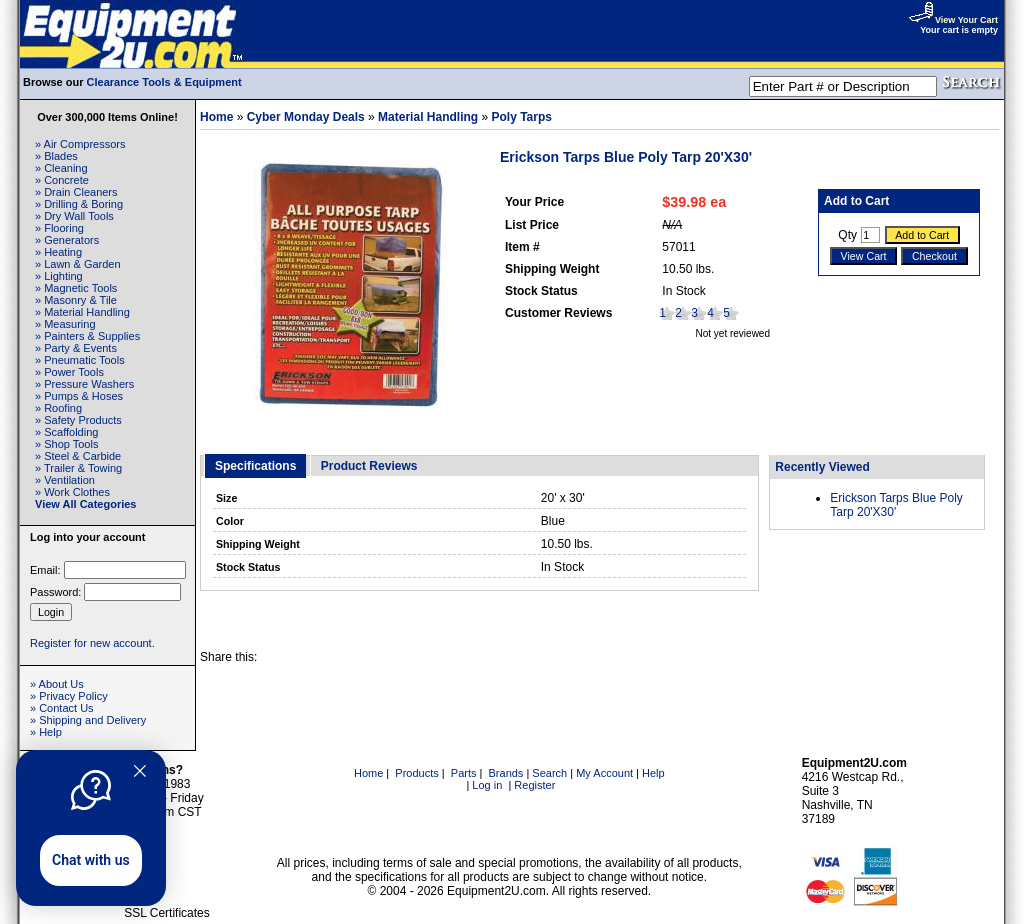 Image resolution: width=1024 pixels, height=924 pixels. Describe the element at coordinates (534, 785) in the screenshot. I see `Register` at that location.